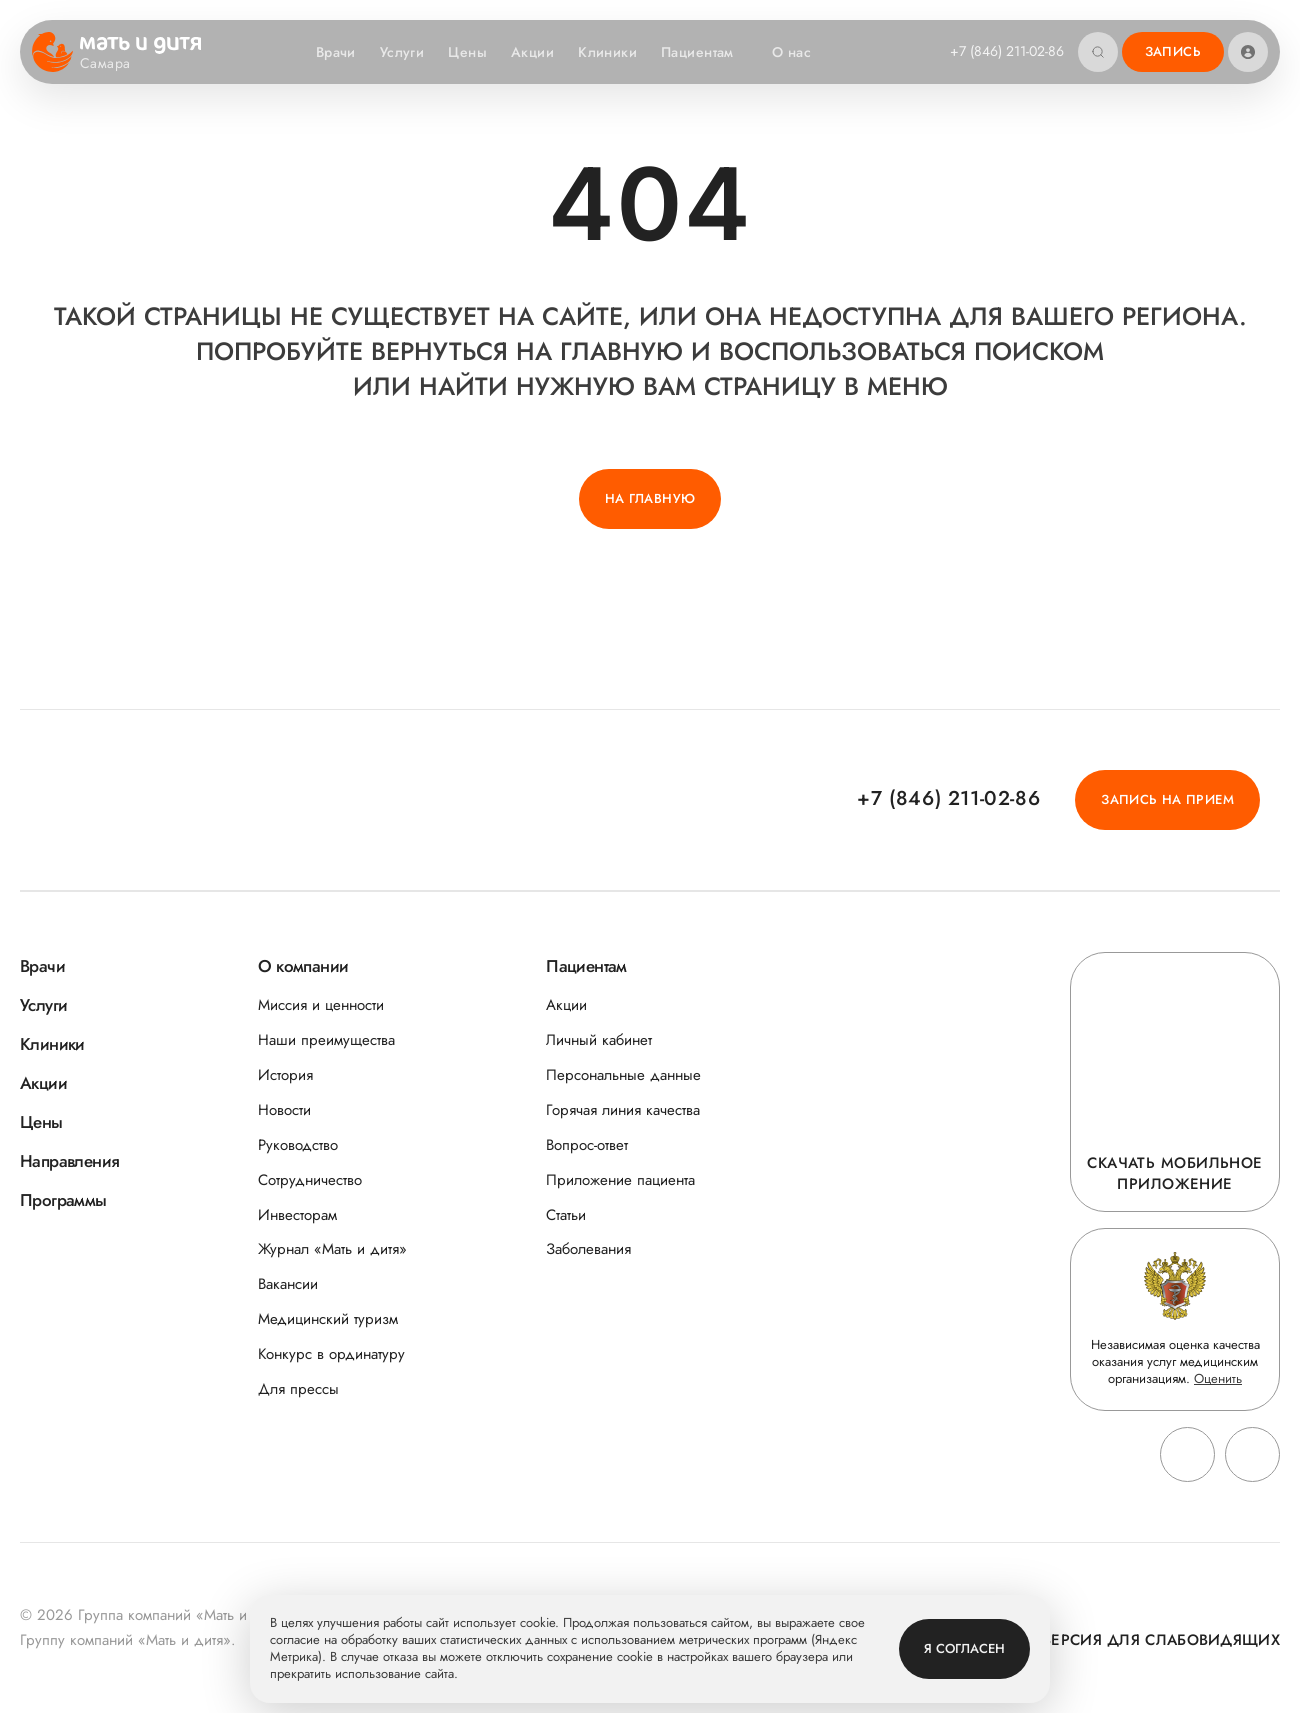  I want to click on Личный кабинет, so click(599, 1040).